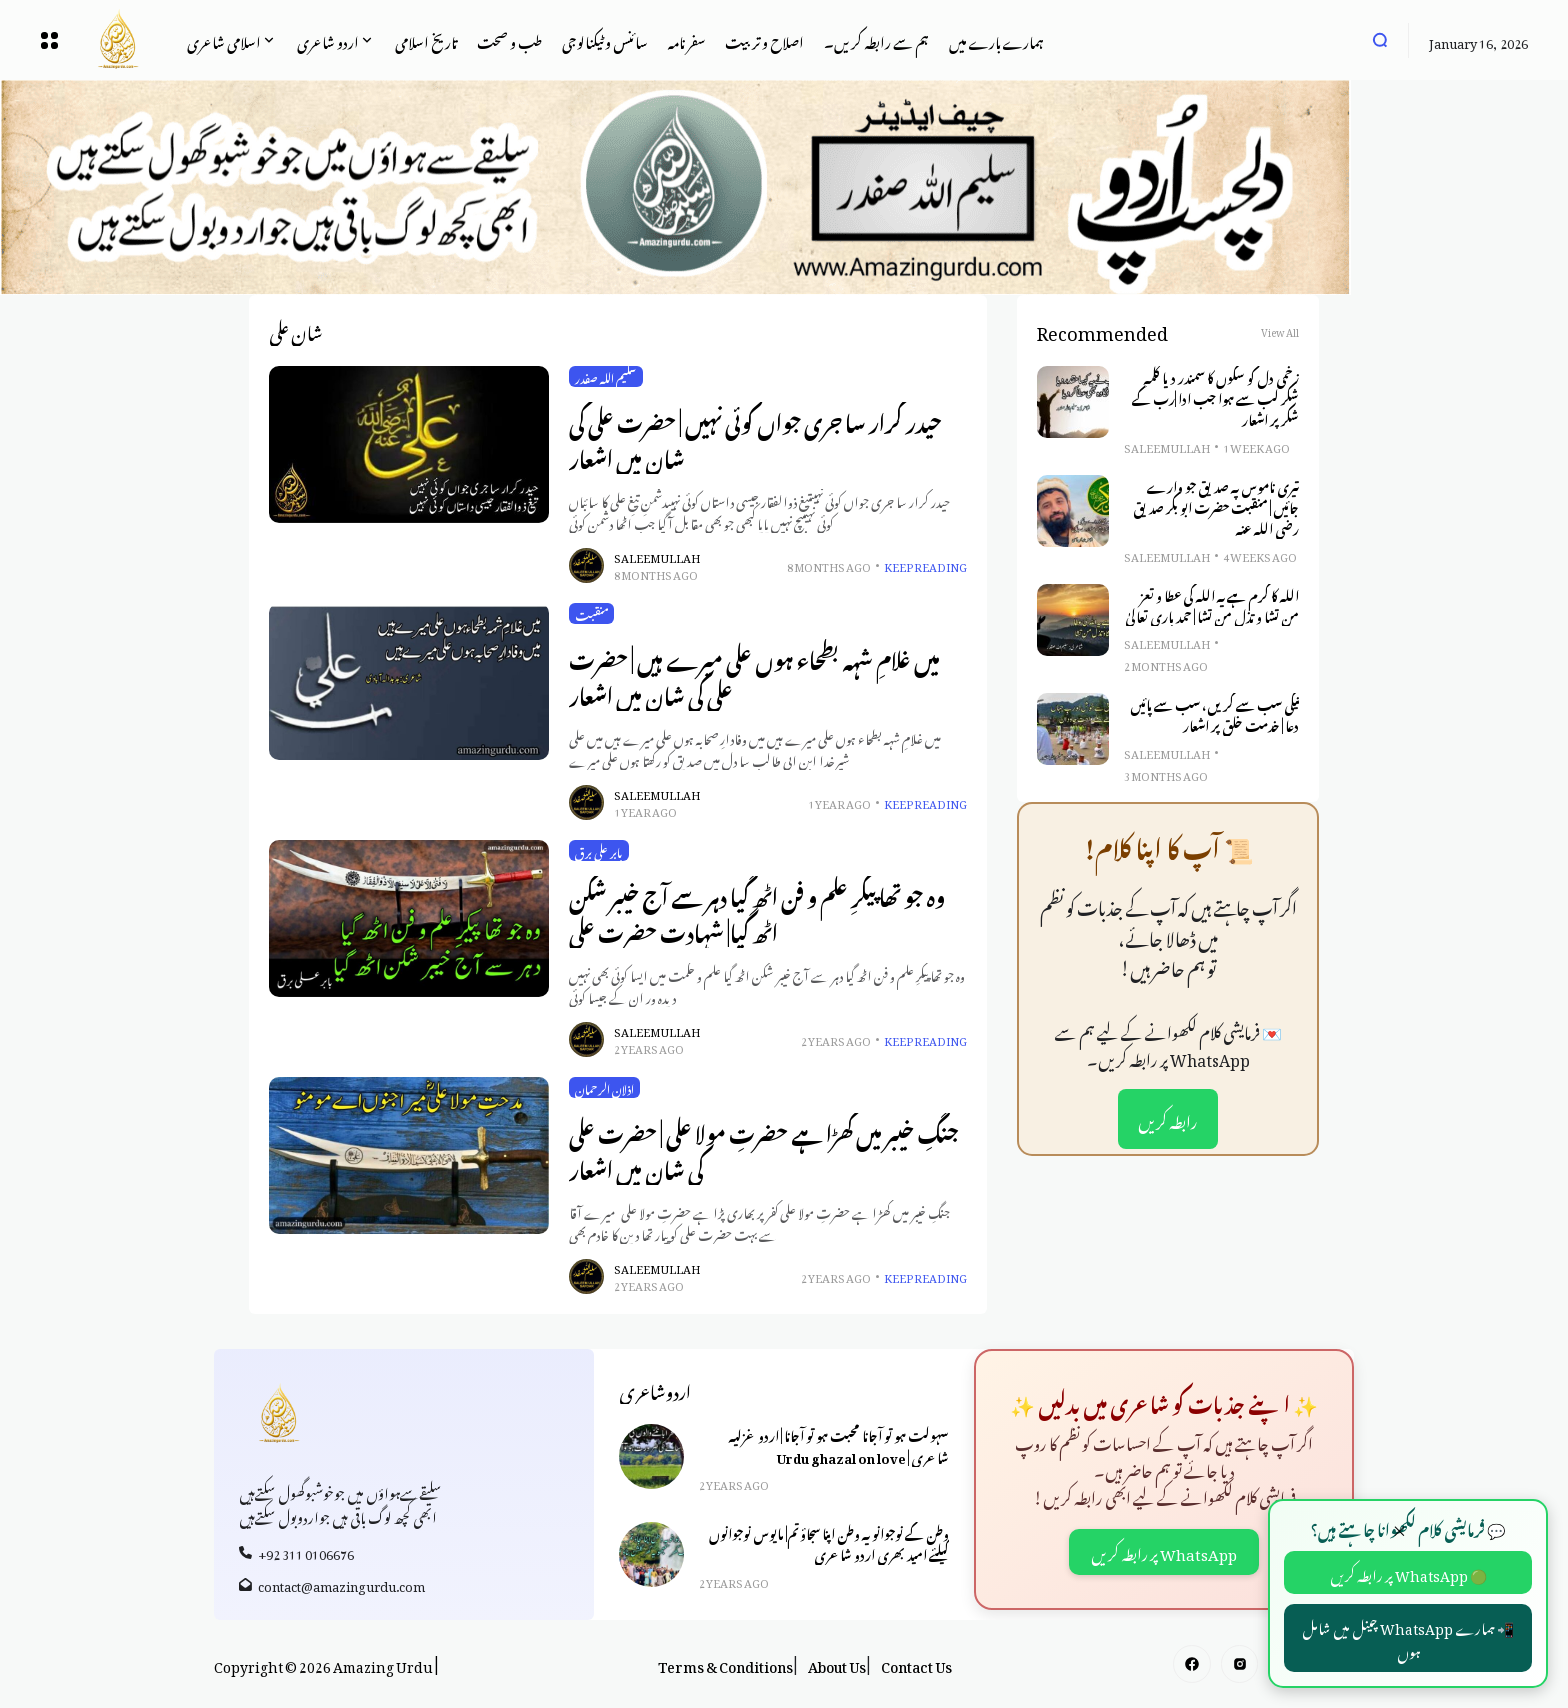 The image size is (1568, 1708). I want to click on میں غلامِ شہہ بطحاء ہوں علی میرے ہیں | حضرت علی کی شان میں اشعار, so click(754, 674).